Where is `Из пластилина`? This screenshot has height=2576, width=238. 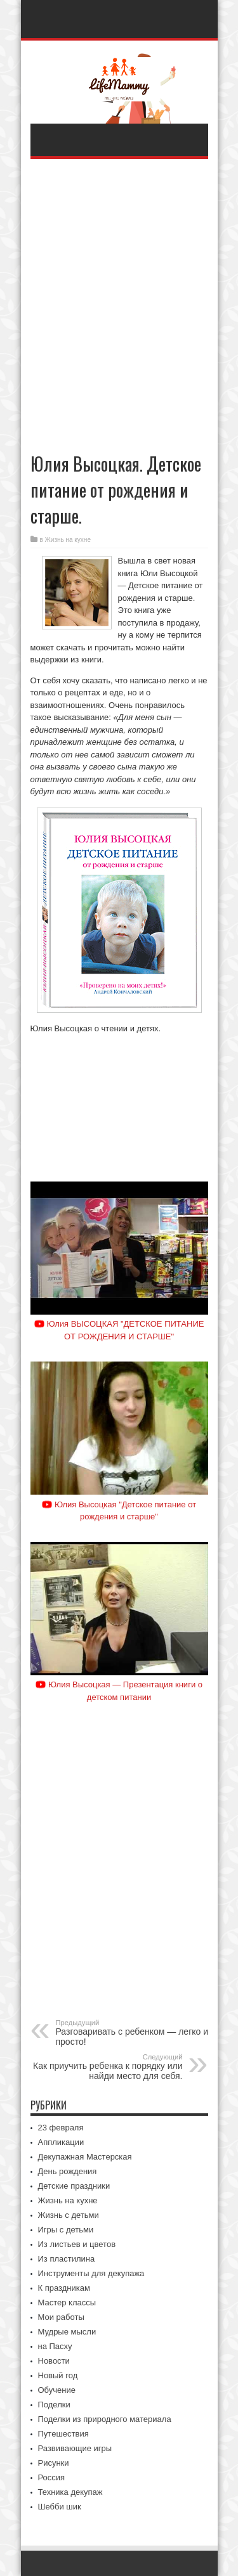
Из пластилина is located at coordinates (66, 2259).